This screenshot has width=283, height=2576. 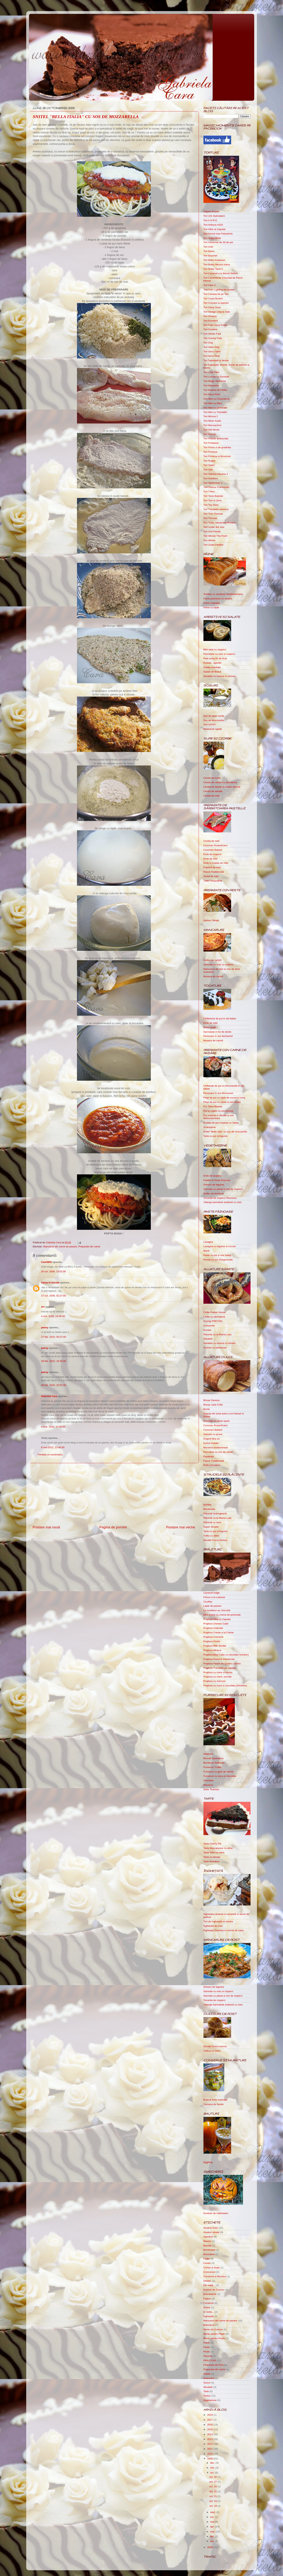 I want to click on In vizita..., so click(x=208, y=2311).